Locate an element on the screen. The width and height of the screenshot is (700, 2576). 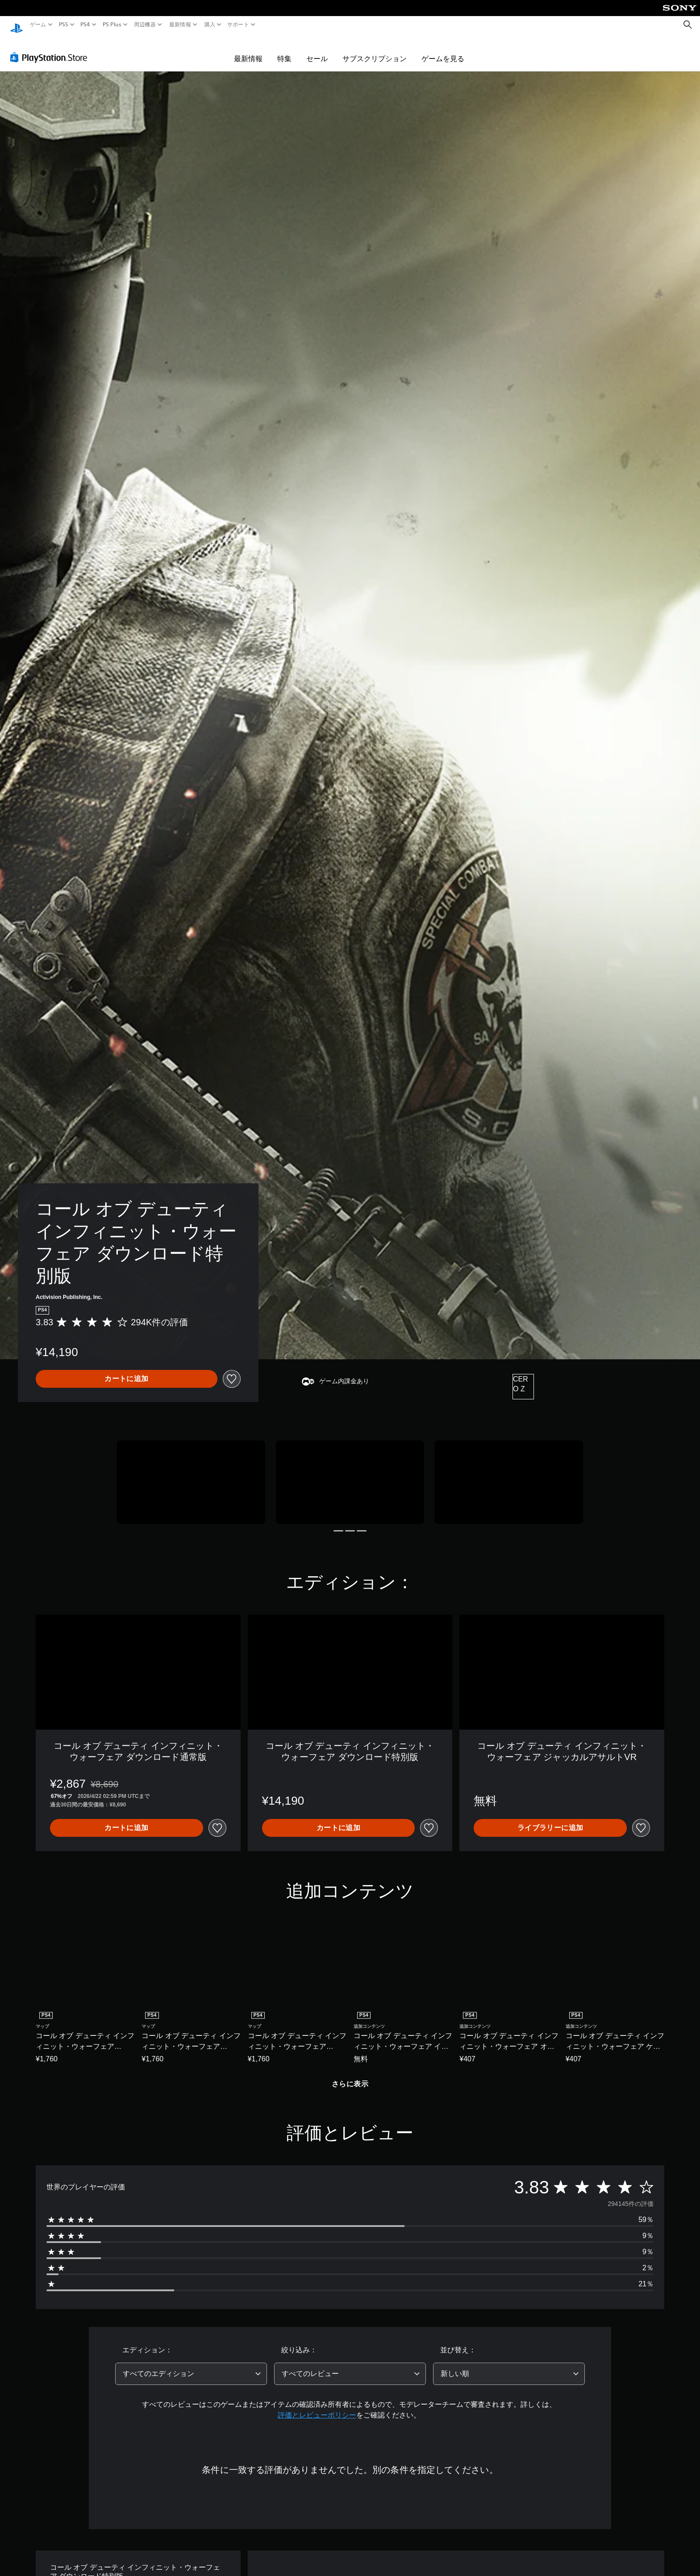
セール is located at coordinates (317, 50).